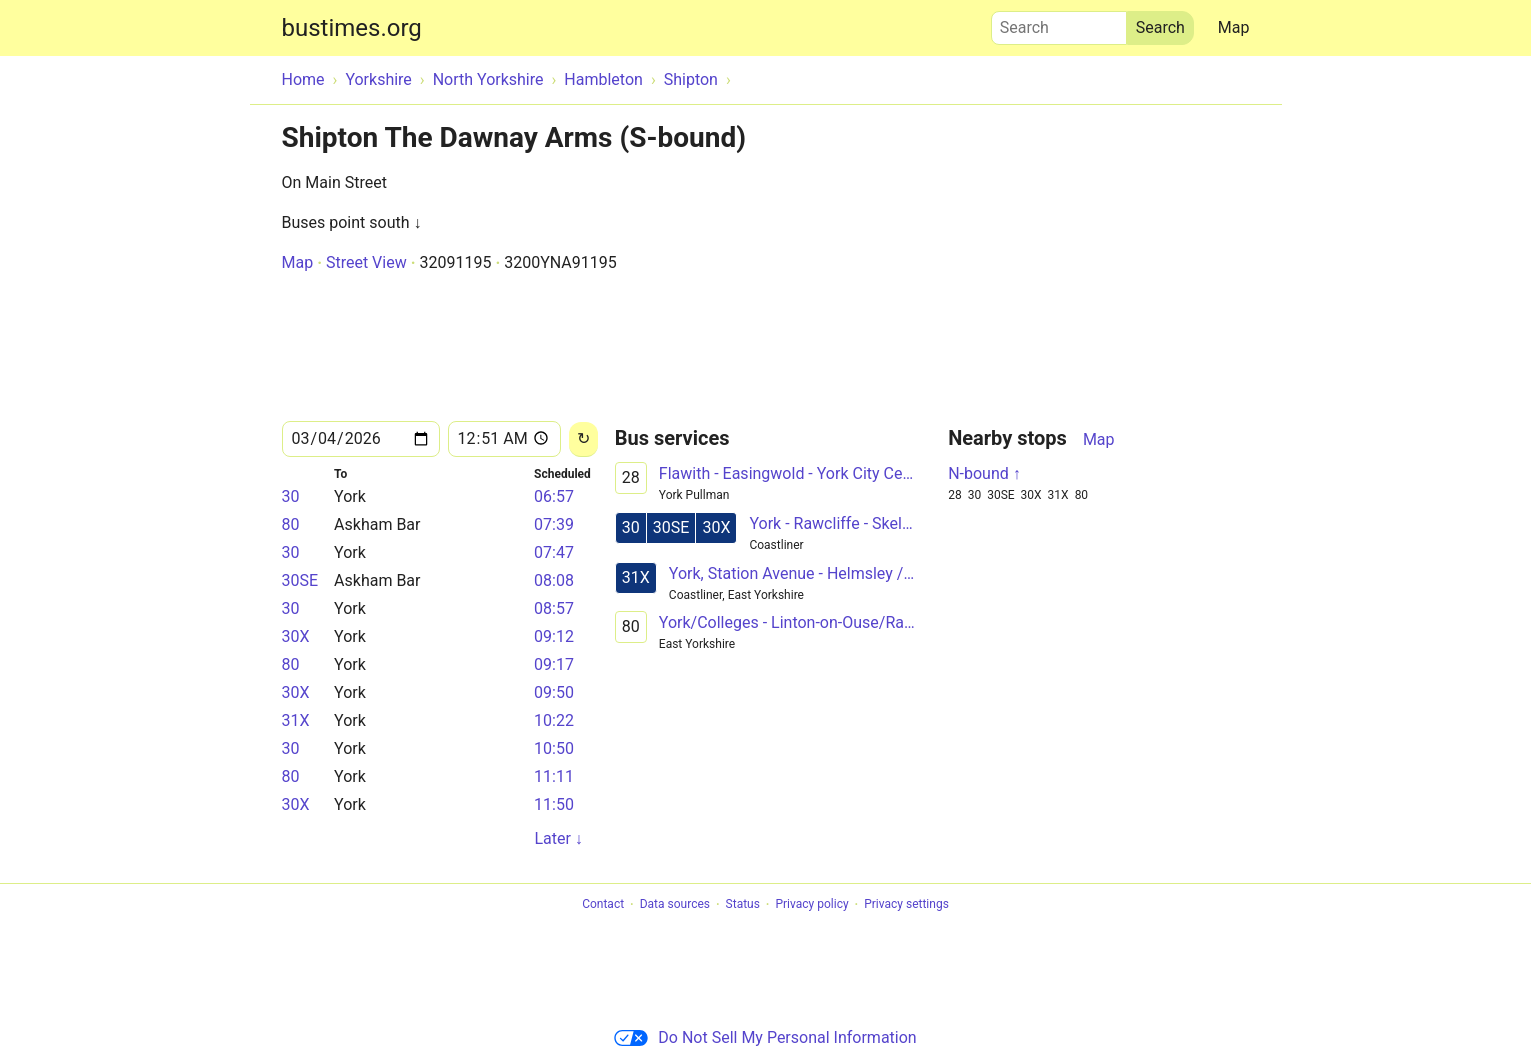 The image size is (1531, 1050). I want to click on 30X, so click(296, 636).